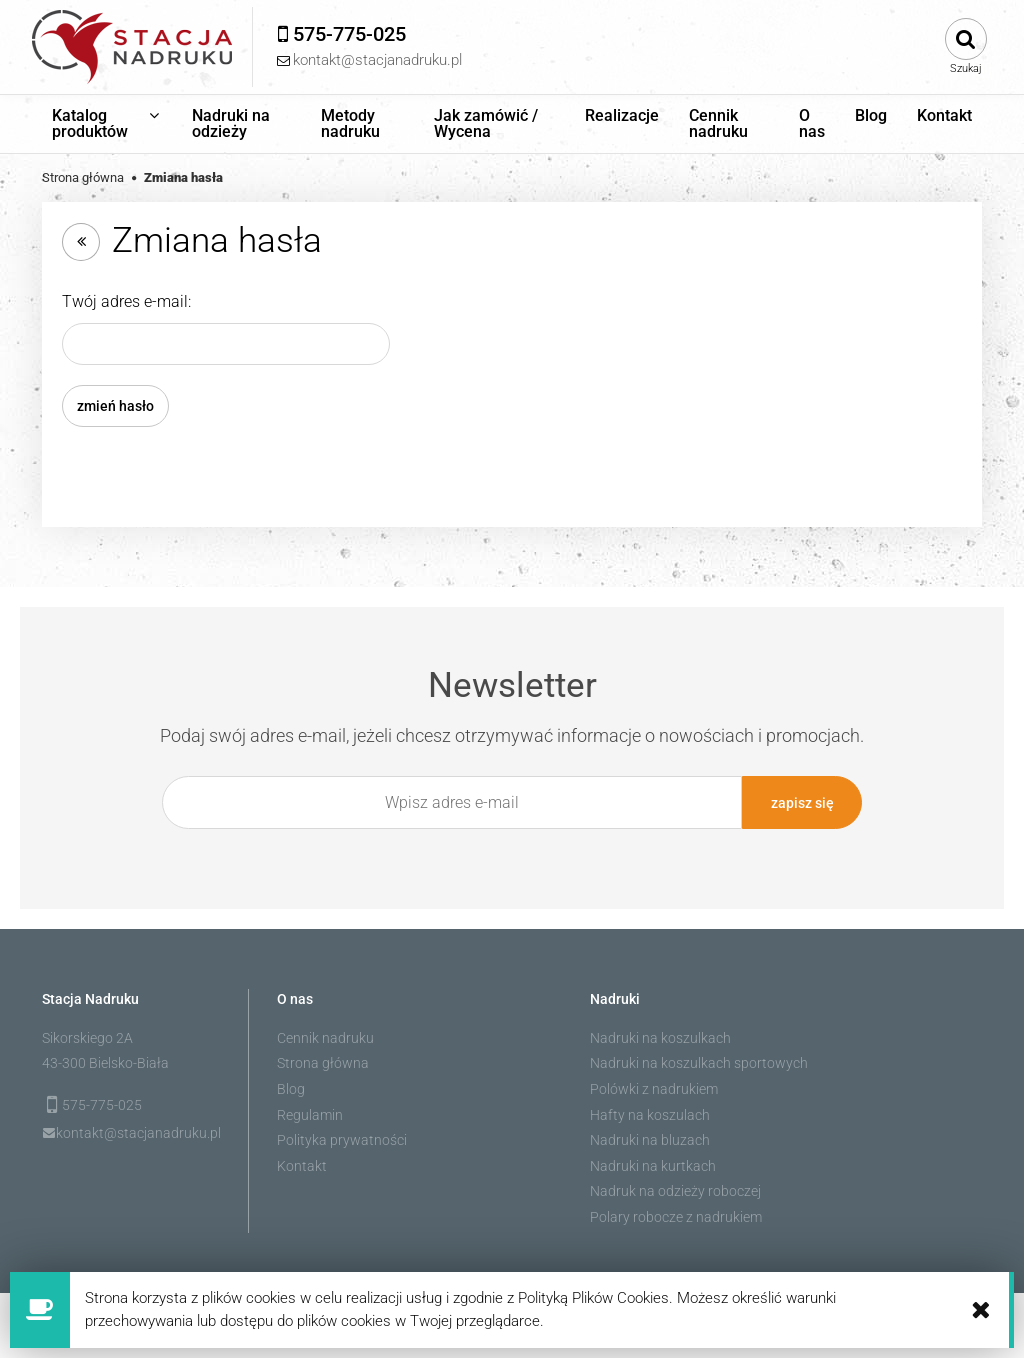 The height and width of the screenshot is (1358, 1024). I want to click on Hafty na koszulach, so click(650, 1115).